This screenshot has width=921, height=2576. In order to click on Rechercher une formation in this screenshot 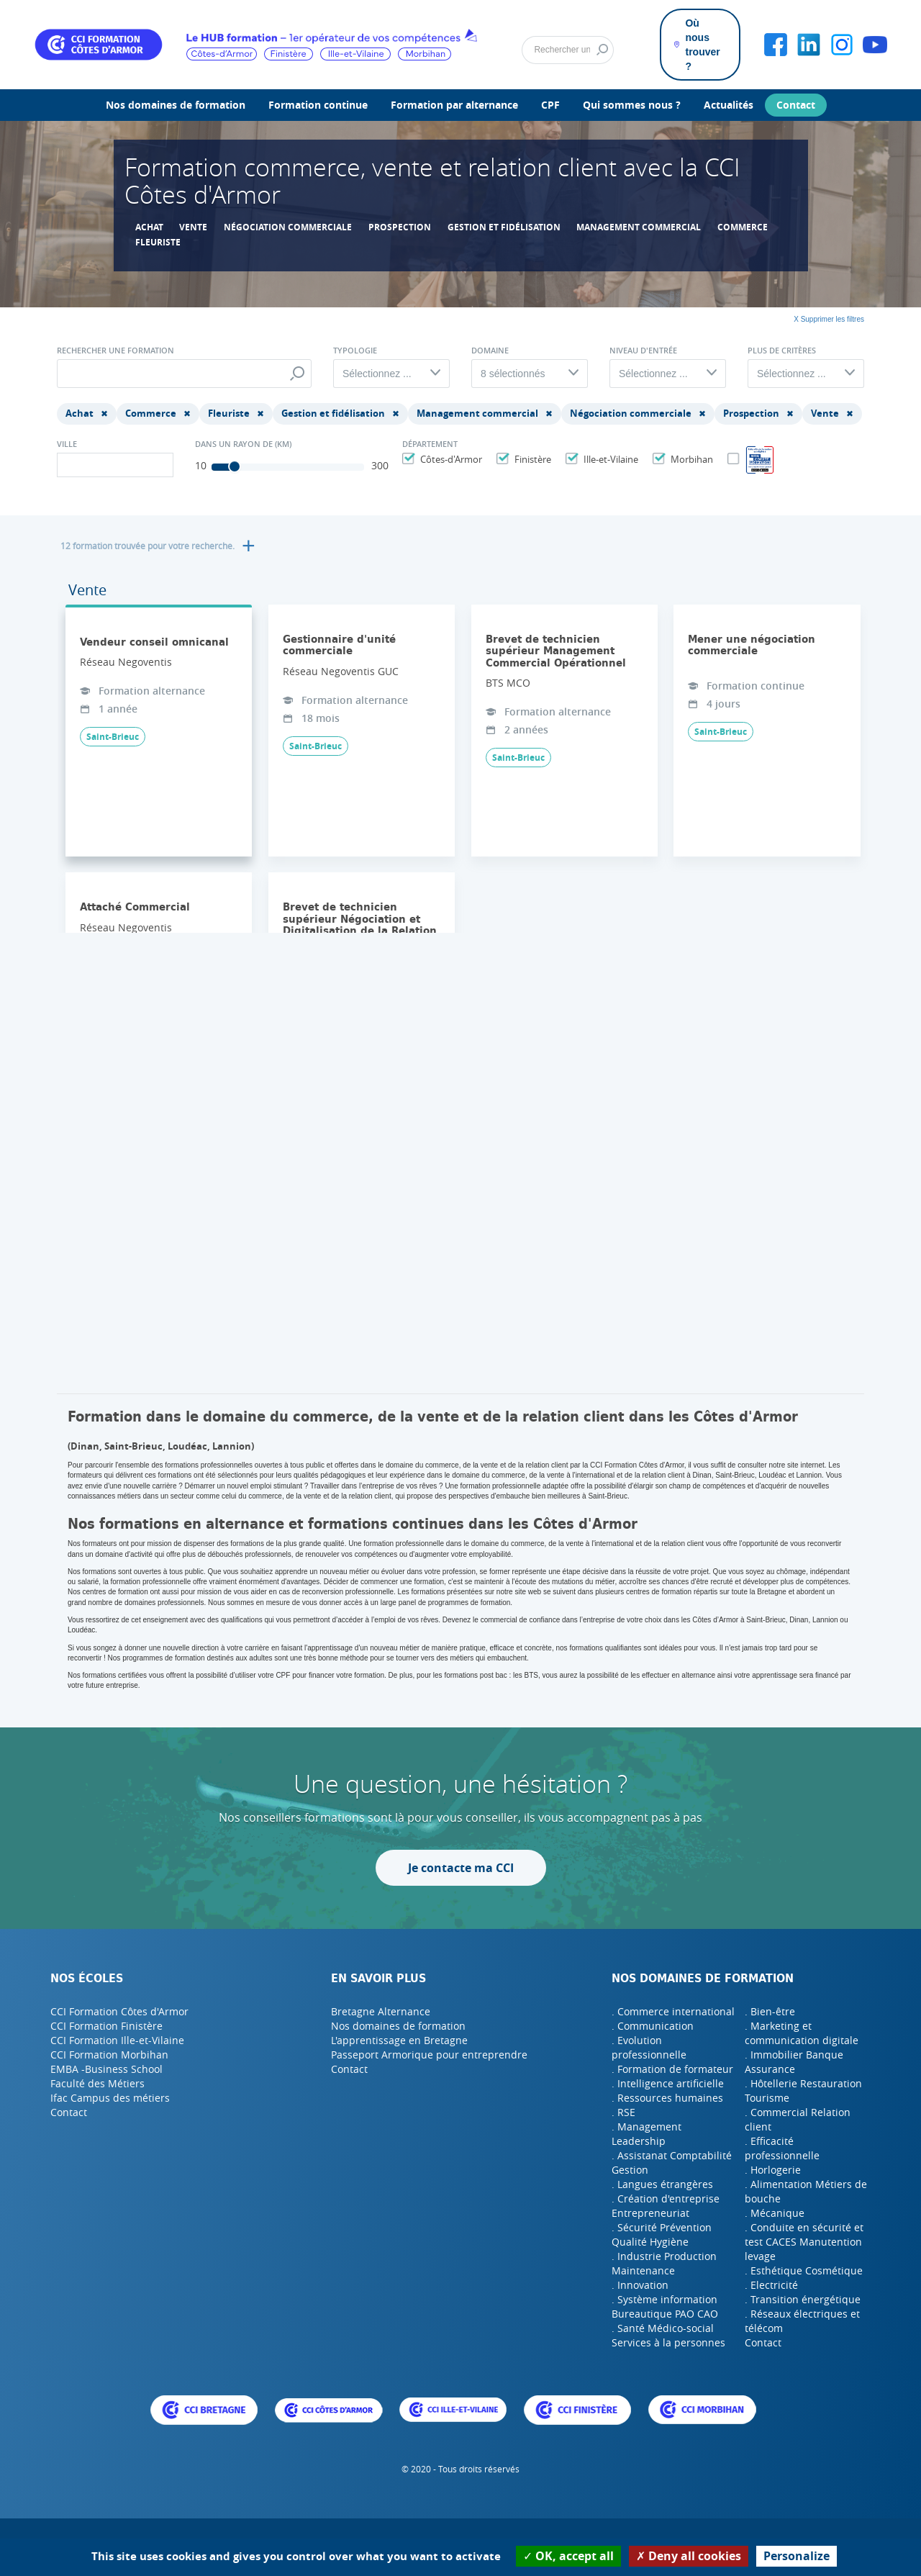, I will do `click(115, 350)`.